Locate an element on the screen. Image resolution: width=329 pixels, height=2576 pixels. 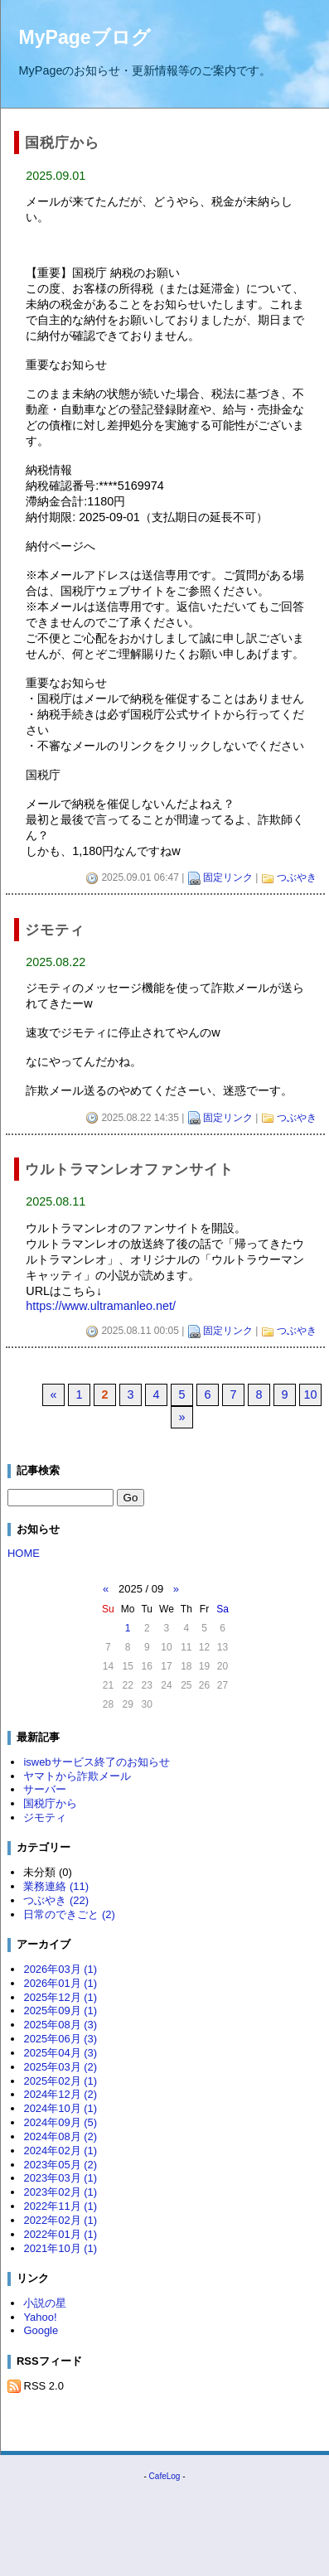
HOME is located at coordinates (23, 1553).